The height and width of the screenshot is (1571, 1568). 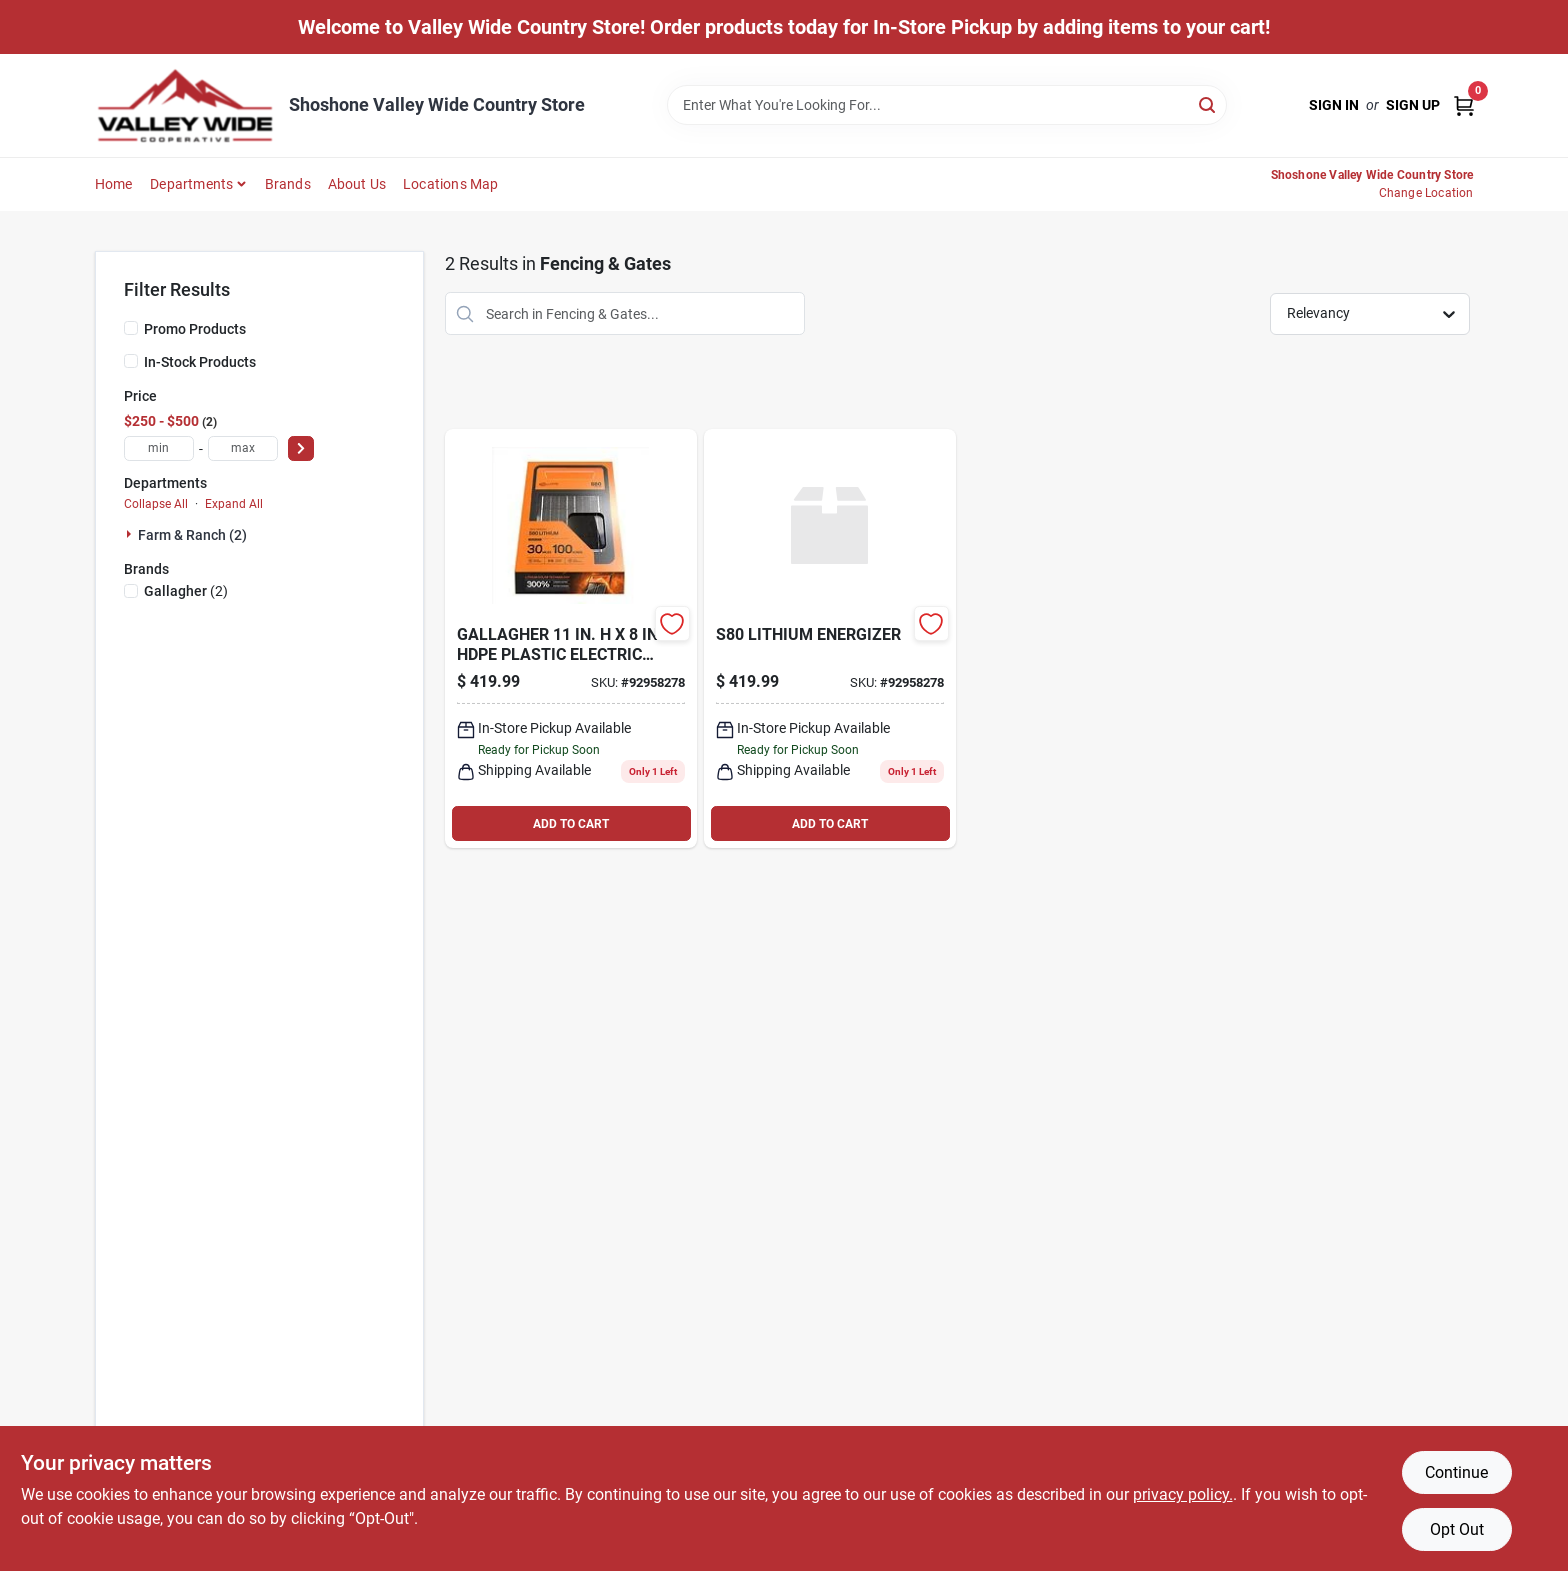 What do you see at coordinates (1334, 105) in the screenshot?
I see `Sign In` at bounding box center [1334, 105].